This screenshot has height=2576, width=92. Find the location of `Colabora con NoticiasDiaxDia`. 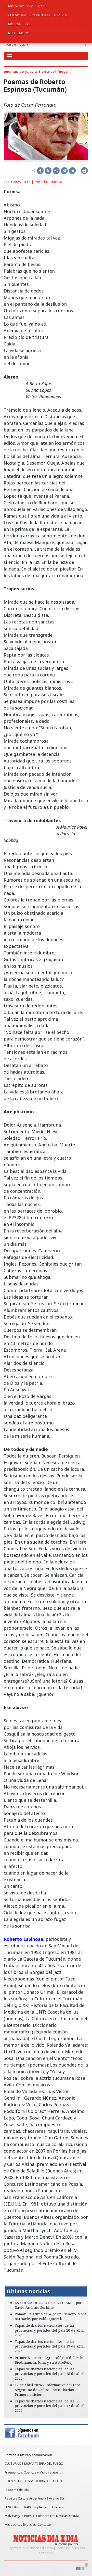

Colabora con NoticiasDiaxDia is located at coordinates (37, 15).